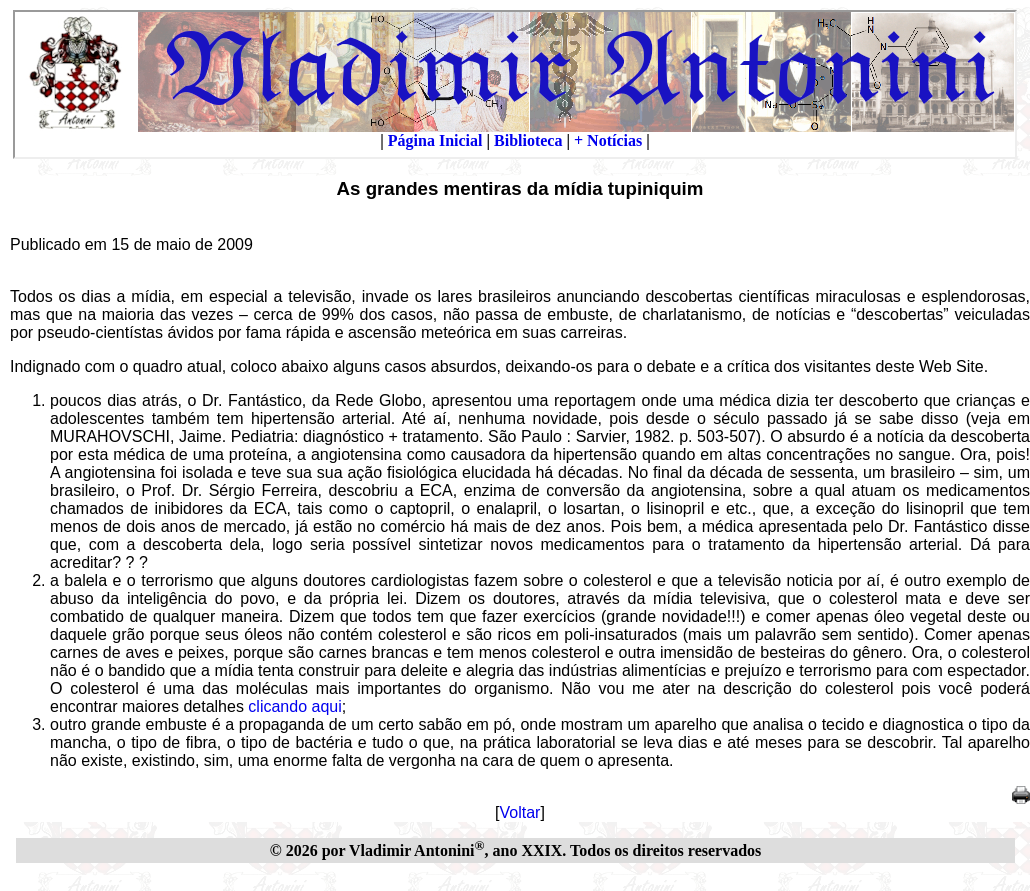  What do you see at coordinates (520, 812) in the screenshot?
I see `Voltar` at bounding box center [520, 812].